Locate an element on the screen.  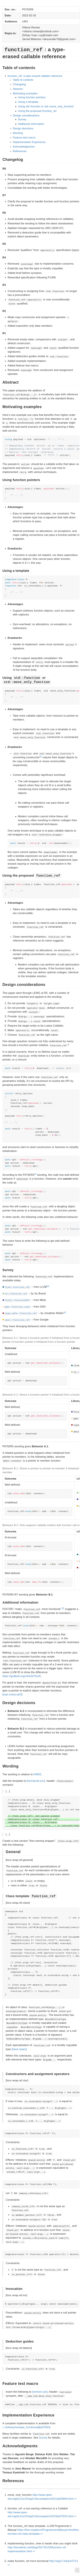
Table of contents is located at coordinates (23, 79).